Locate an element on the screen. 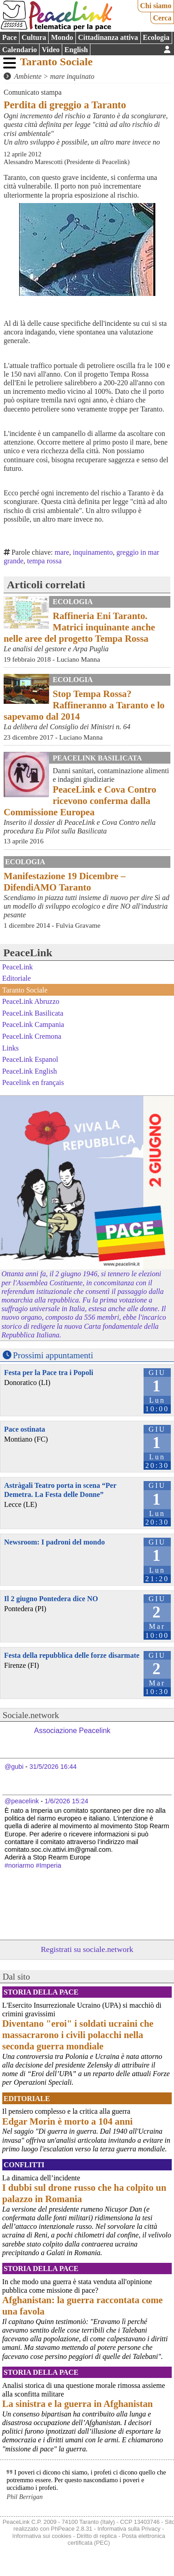 This screenshot has height=2576, width=174. PeaceLink e Cova Contro ricevono conferma dalla Commissione Europea is located at coordinates (80, 800).